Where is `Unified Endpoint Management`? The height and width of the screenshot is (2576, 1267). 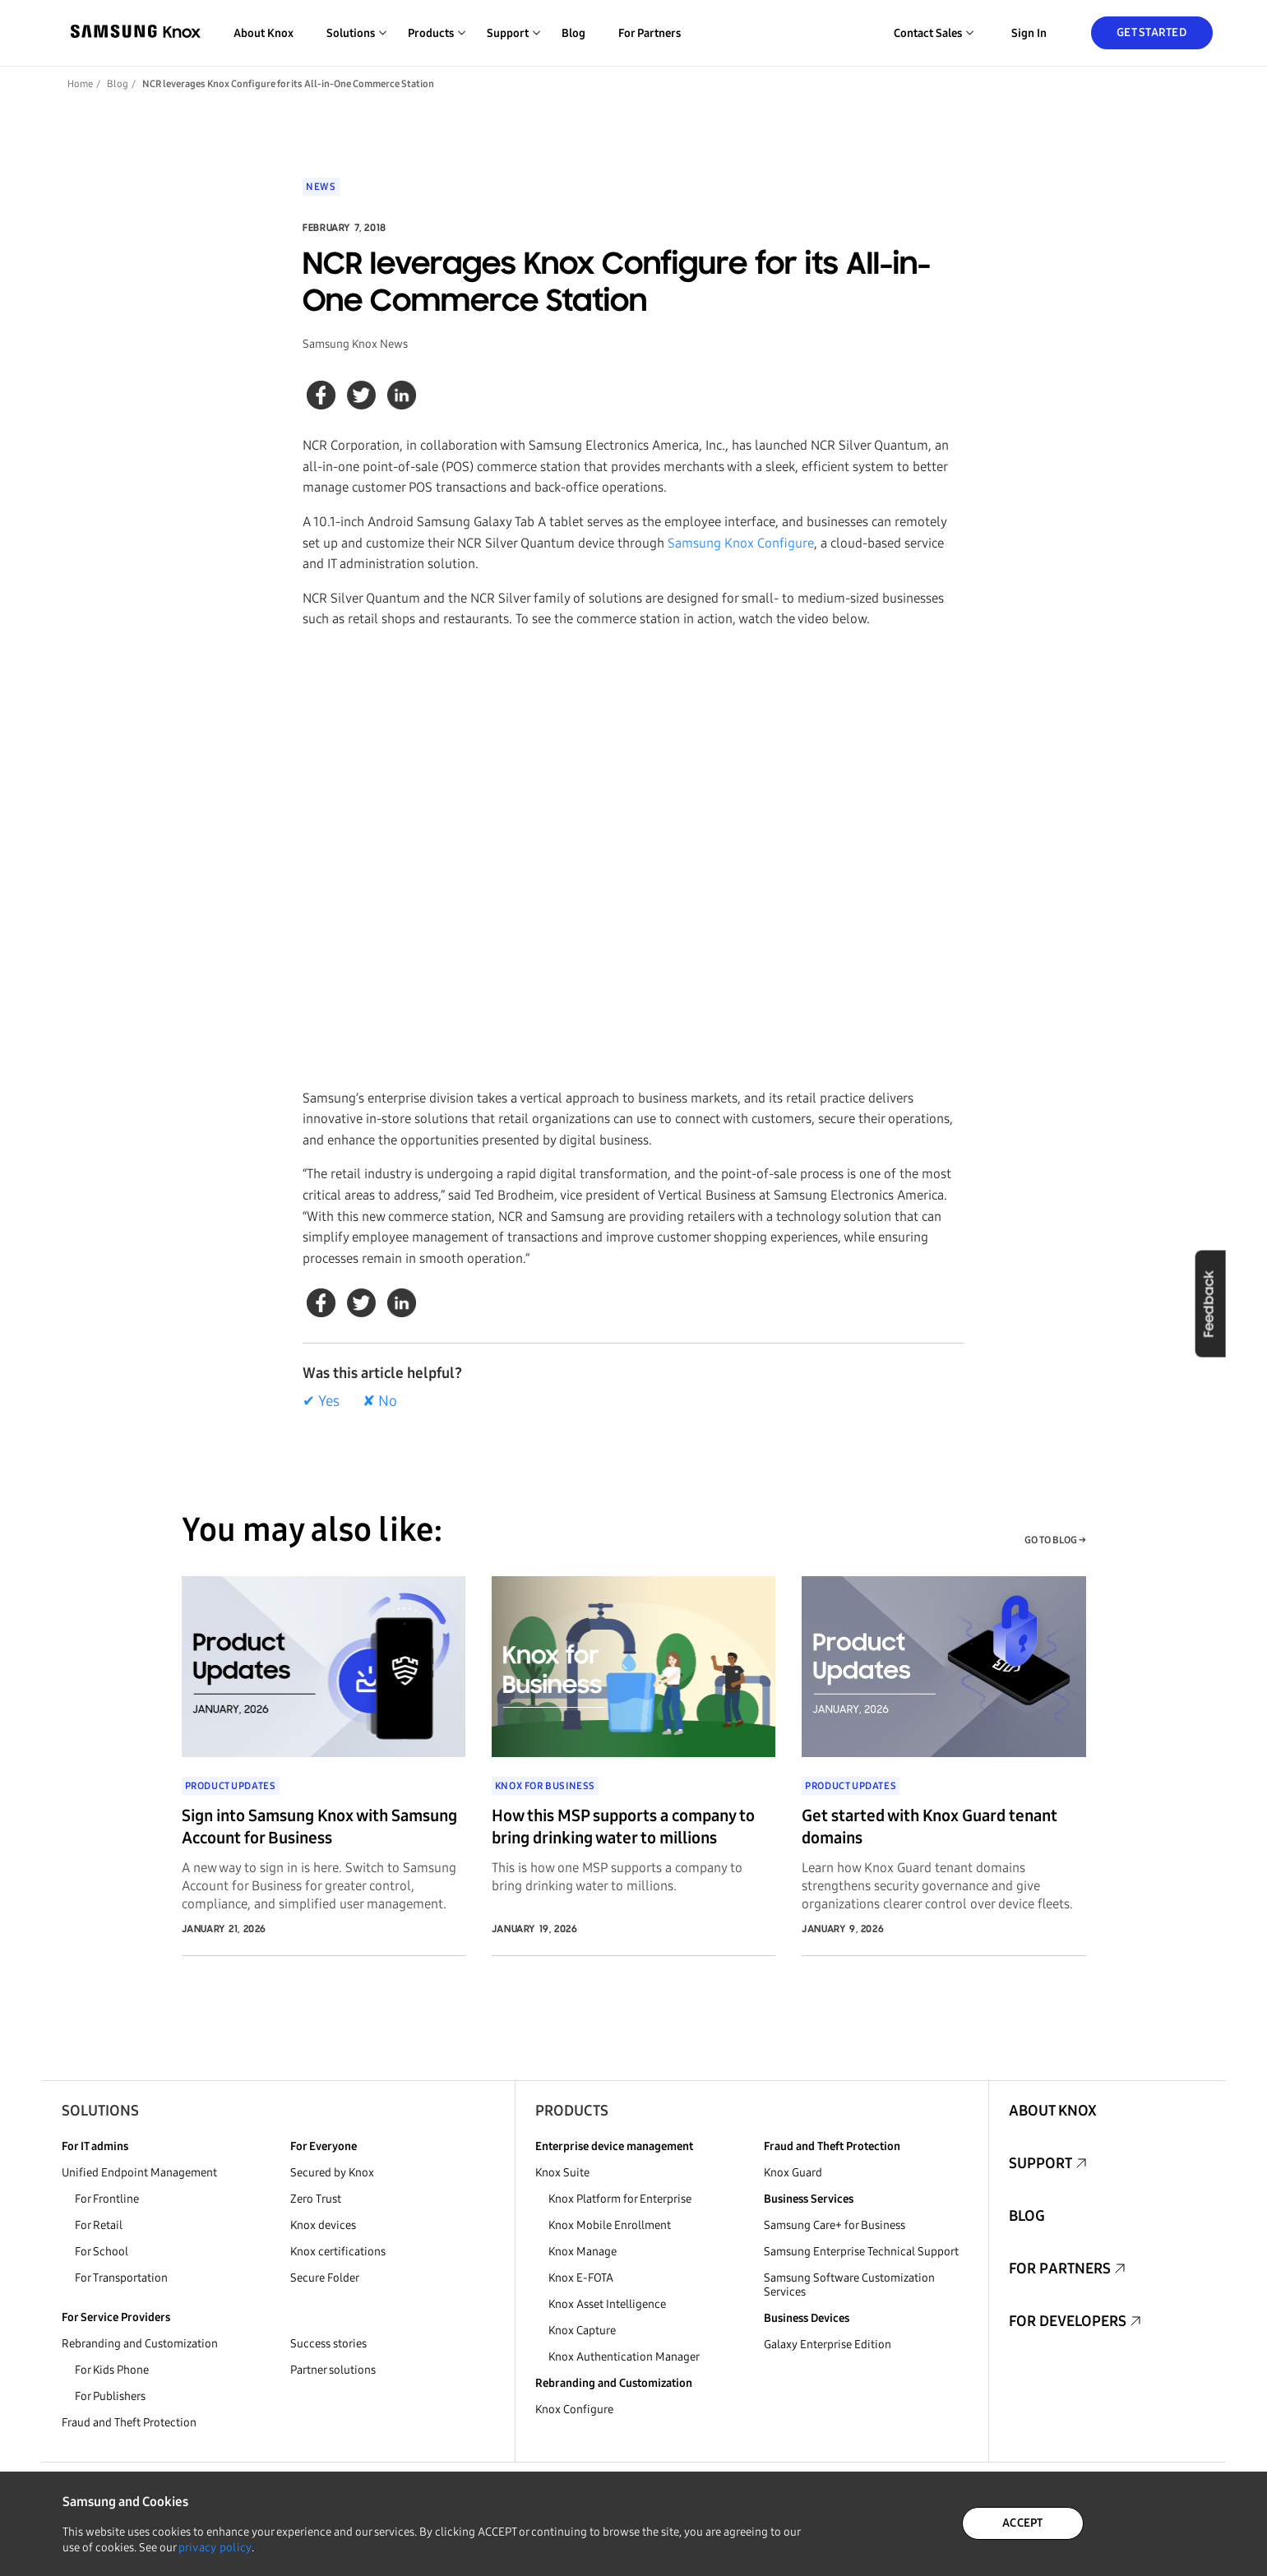
Unified Endpoint Management is located at coordinates (139, 2173).